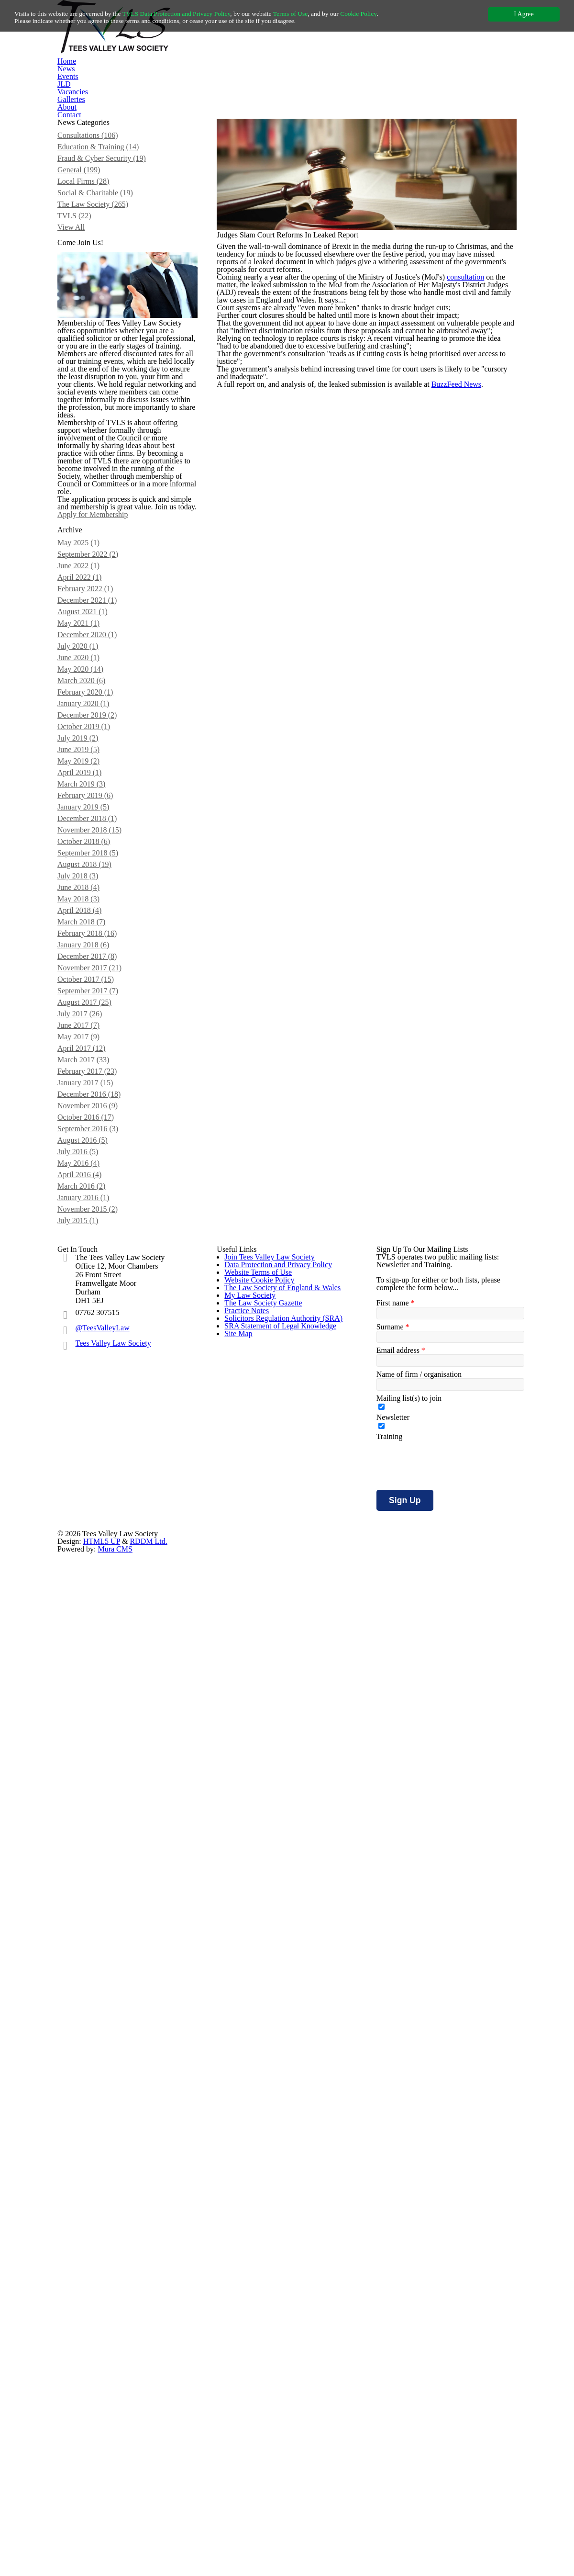  I want to click on October 2019 (1), so click(96, 1294).